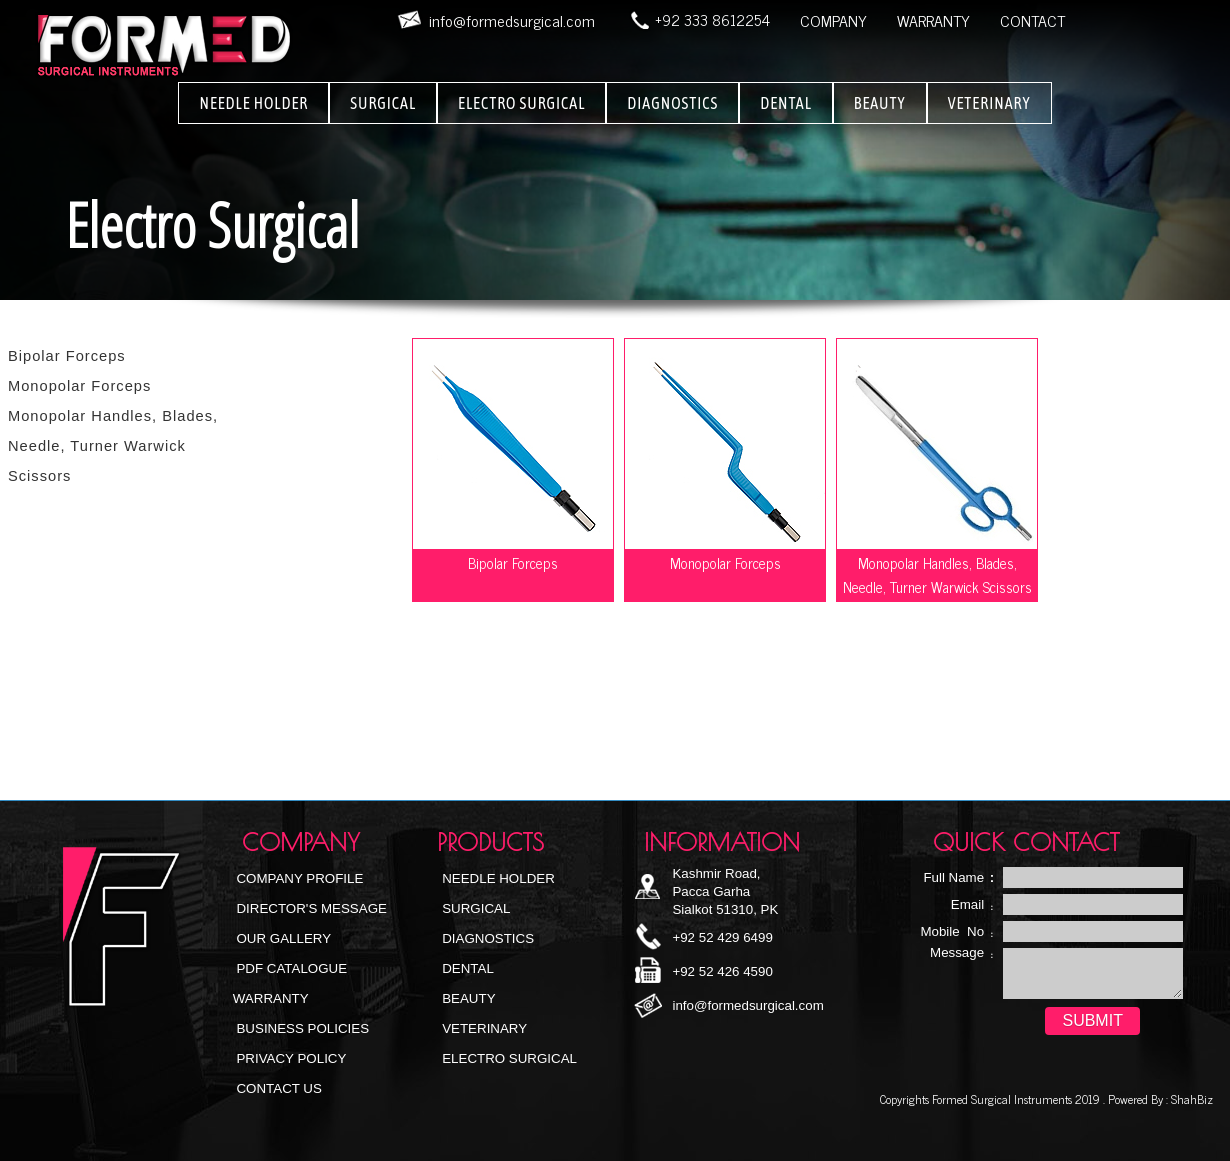  Describe the element at coordinates (521, 103) in the screenshot. I see `ELECTRO SURGICAL` at that location.